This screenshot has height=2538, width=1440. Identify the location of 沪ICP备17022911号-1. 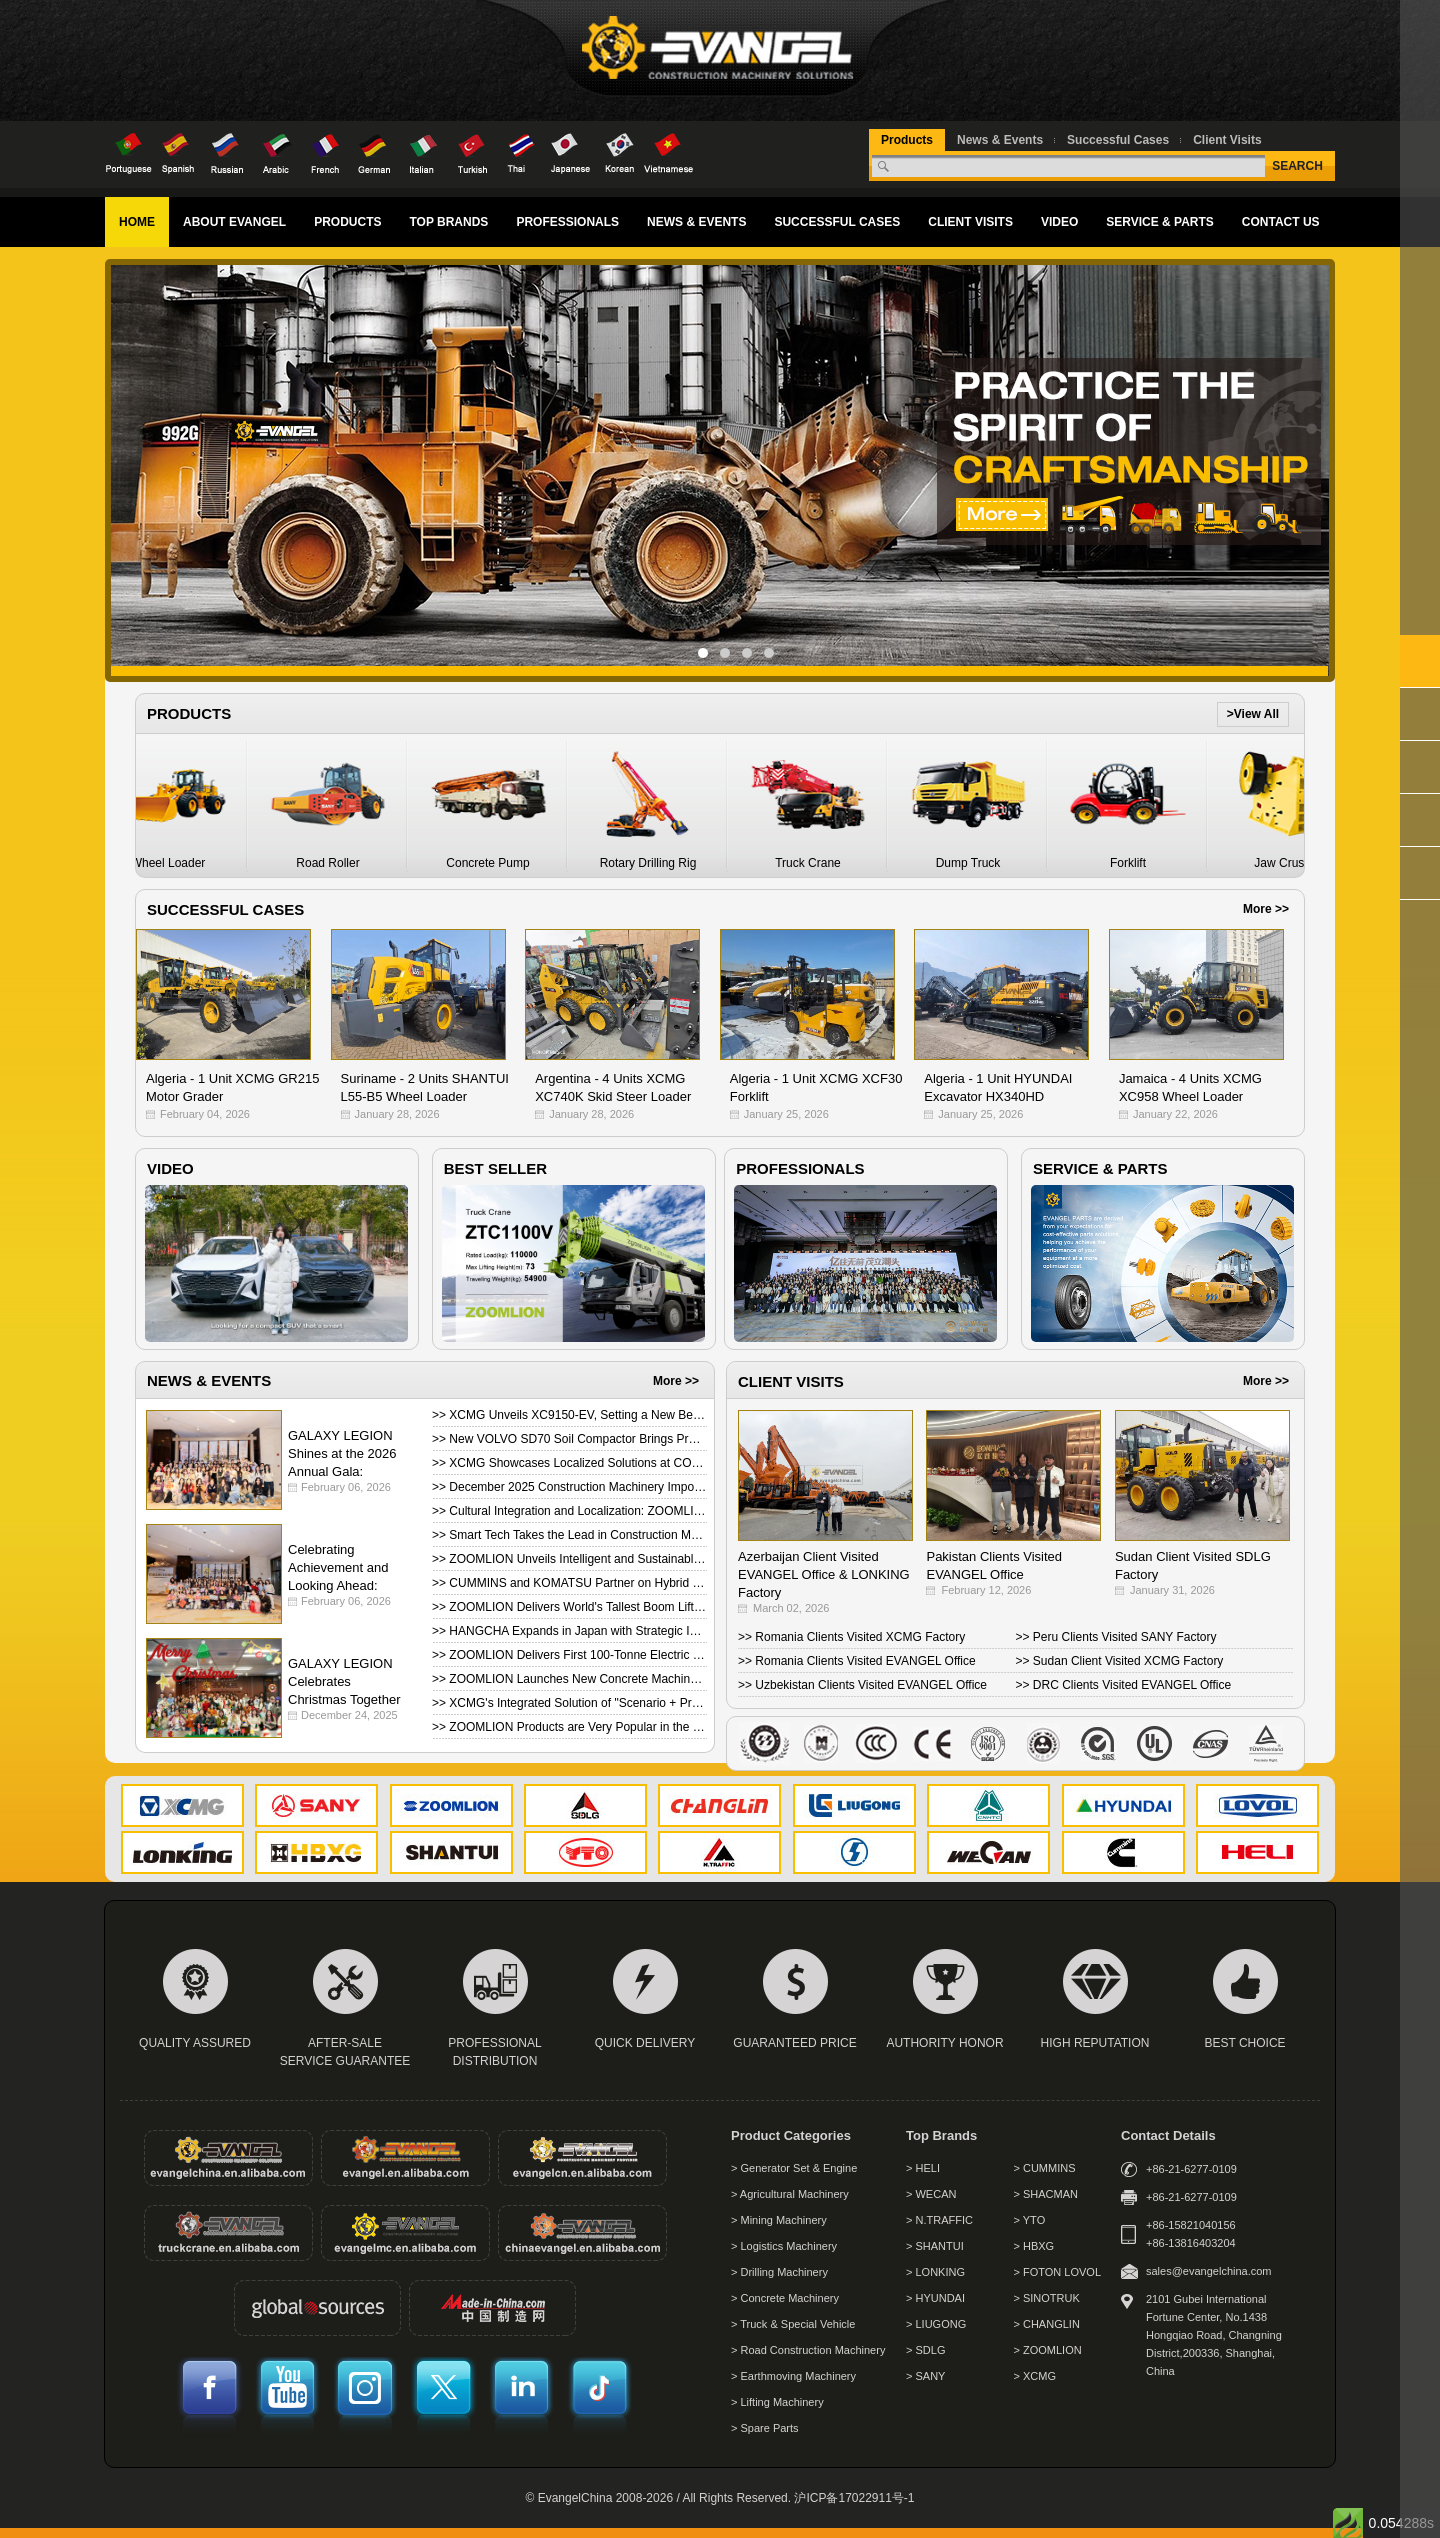
(854, 2498).